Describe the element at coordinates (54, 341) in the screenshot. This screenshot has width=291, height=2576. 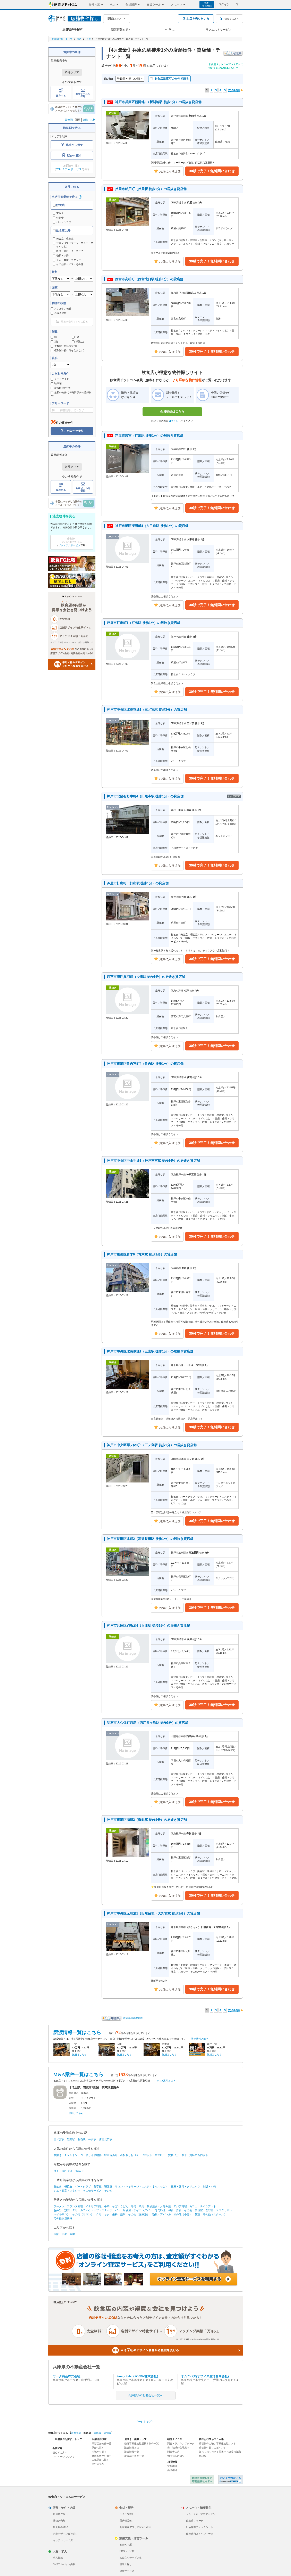
I see `2階` at that location.